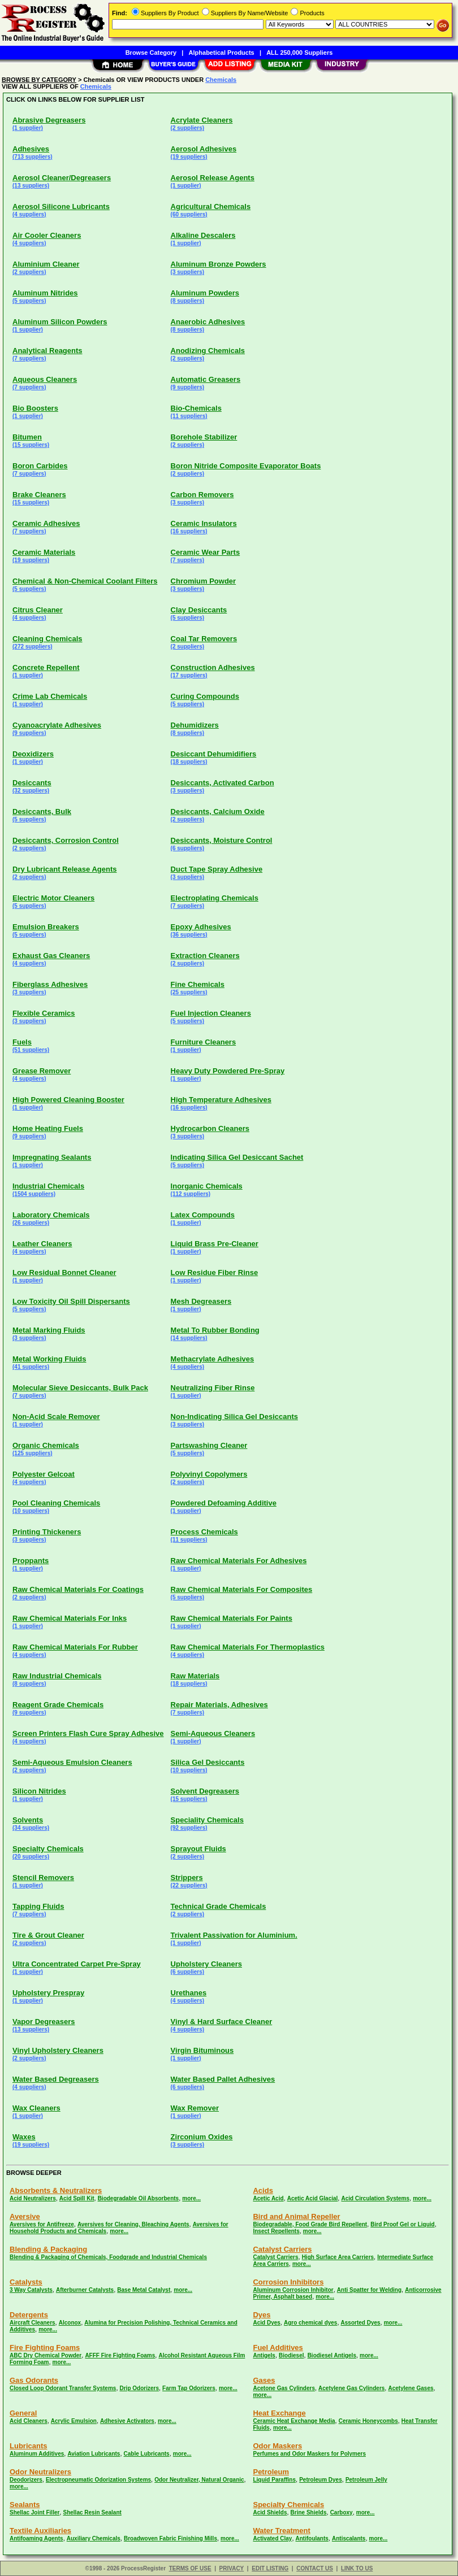 The width and height of the screenshot is (458, 2576). What do you see at coordinates (202, 120) in the screenshot?
I see `Acrylate Cleaners` at bounding box center [202, 120].